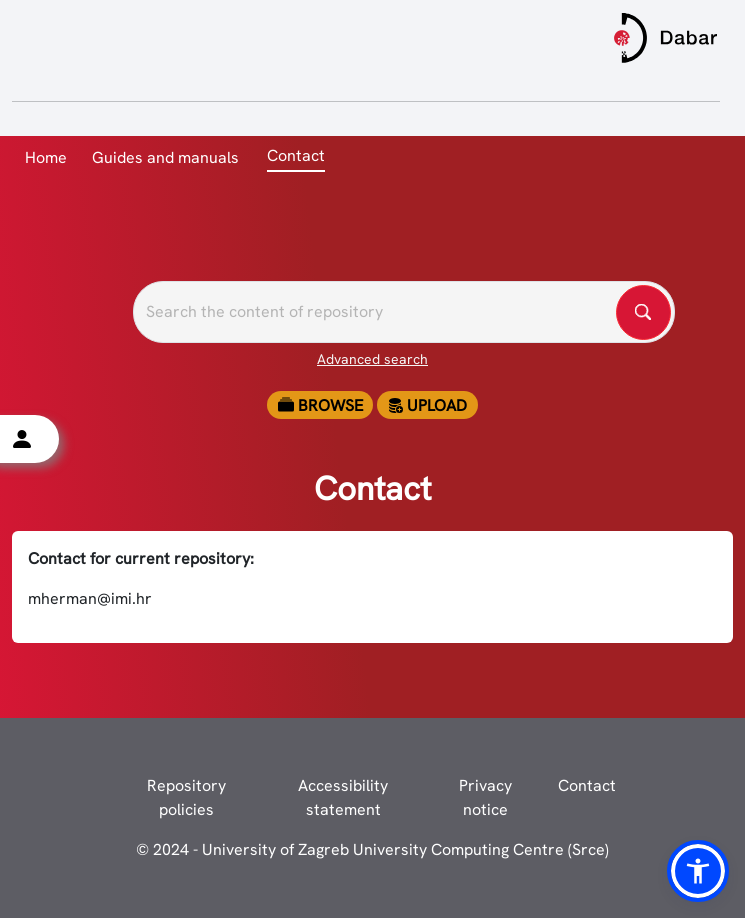  I want to click on Browse, so click(320, 405).